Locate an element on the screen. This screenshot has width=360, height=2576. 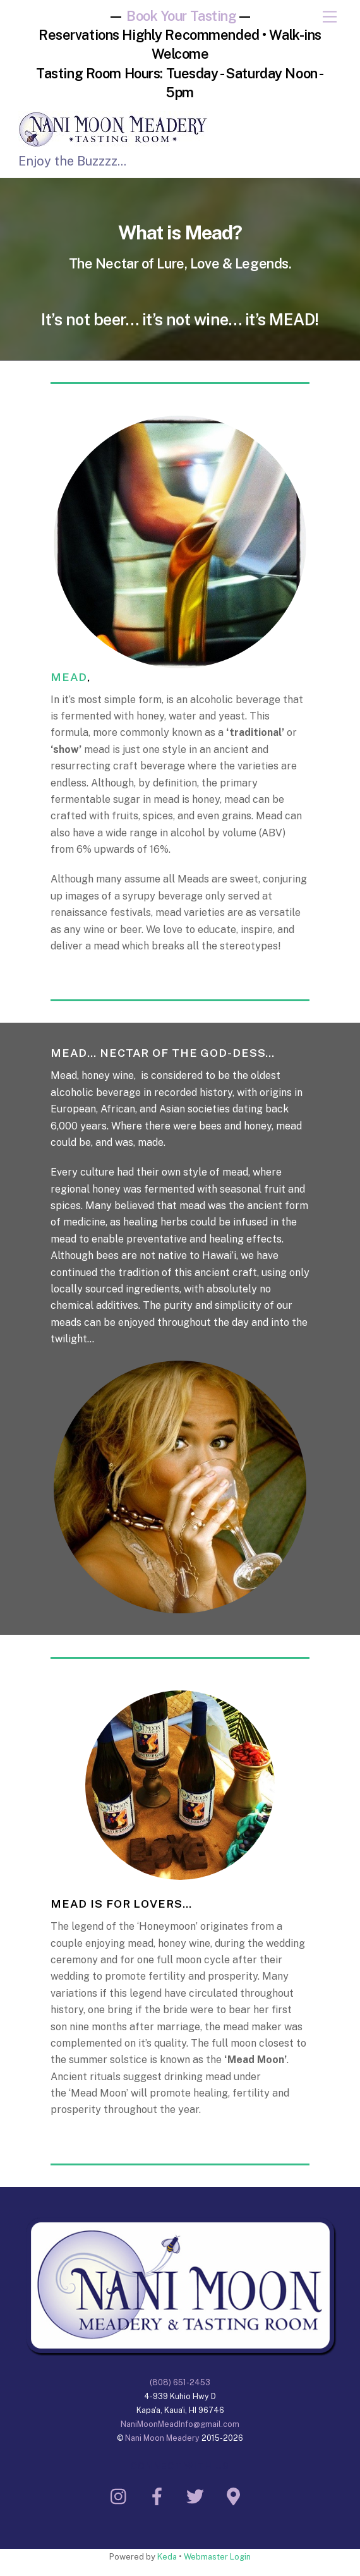
Keda is located at coordinates (167, 2556).